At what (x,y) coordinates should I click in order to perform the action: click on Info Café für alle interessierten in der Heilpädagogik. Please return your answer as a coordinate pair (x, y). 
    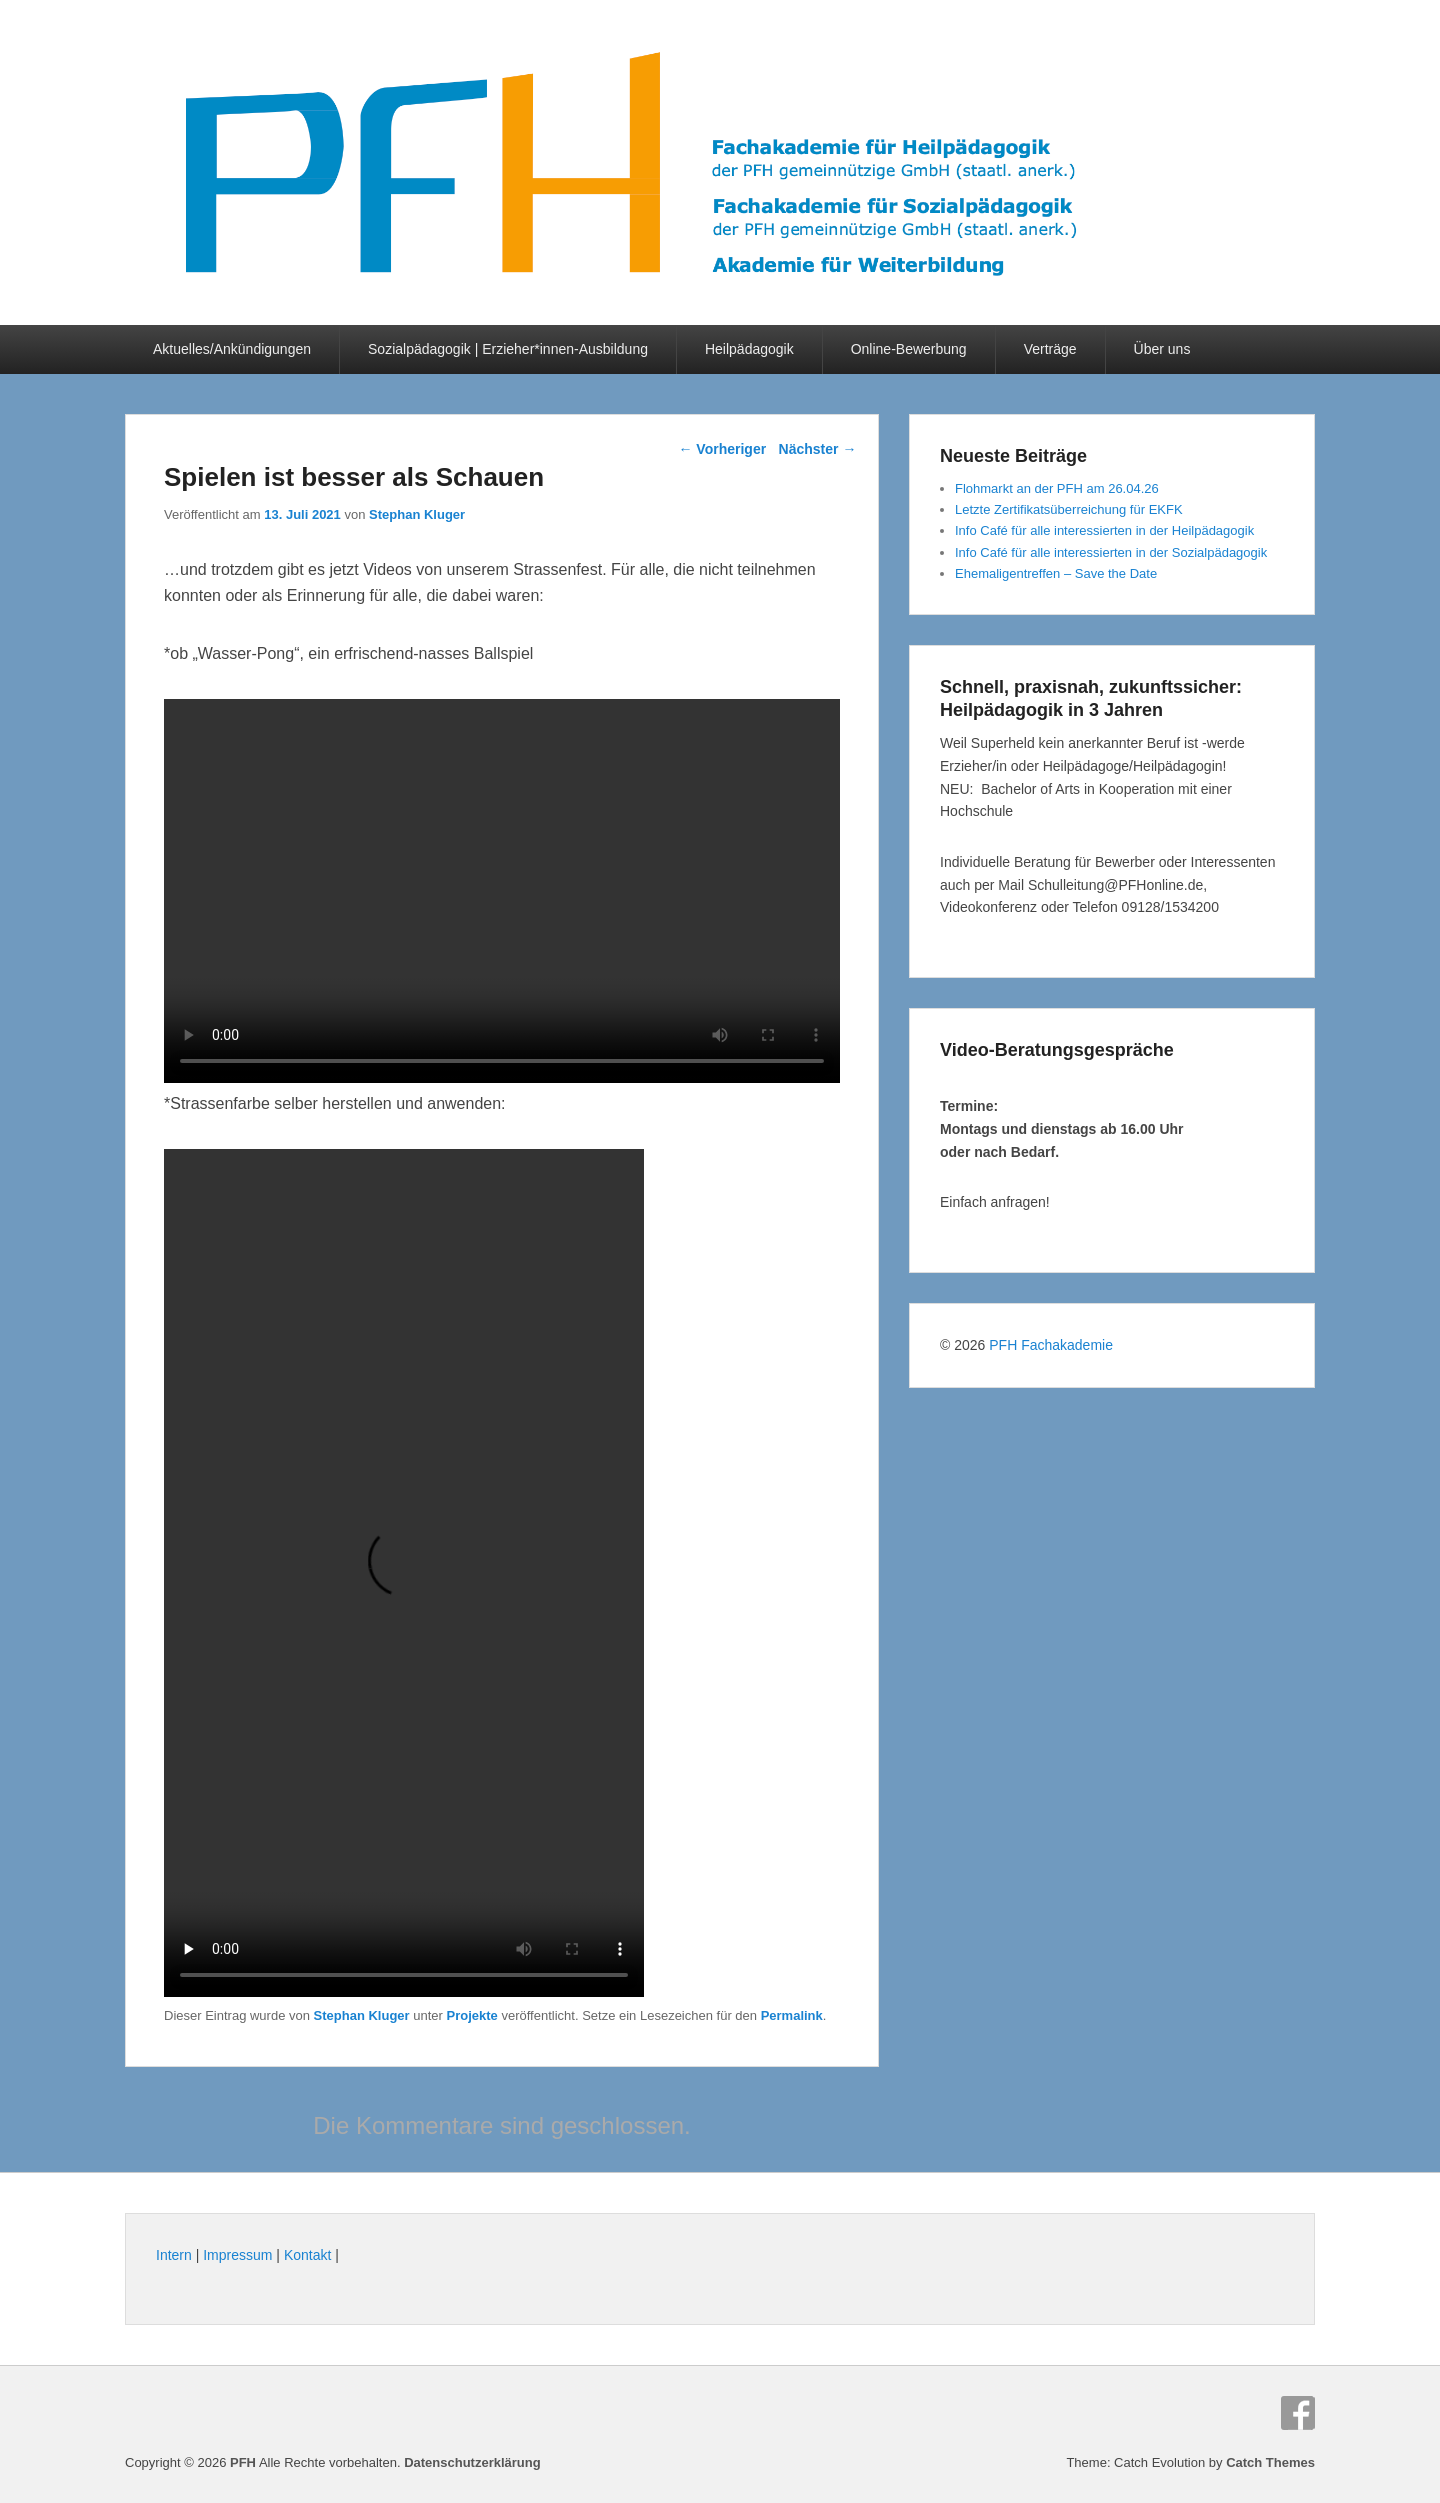
    Looking at the image, I should click on (1104, 530).